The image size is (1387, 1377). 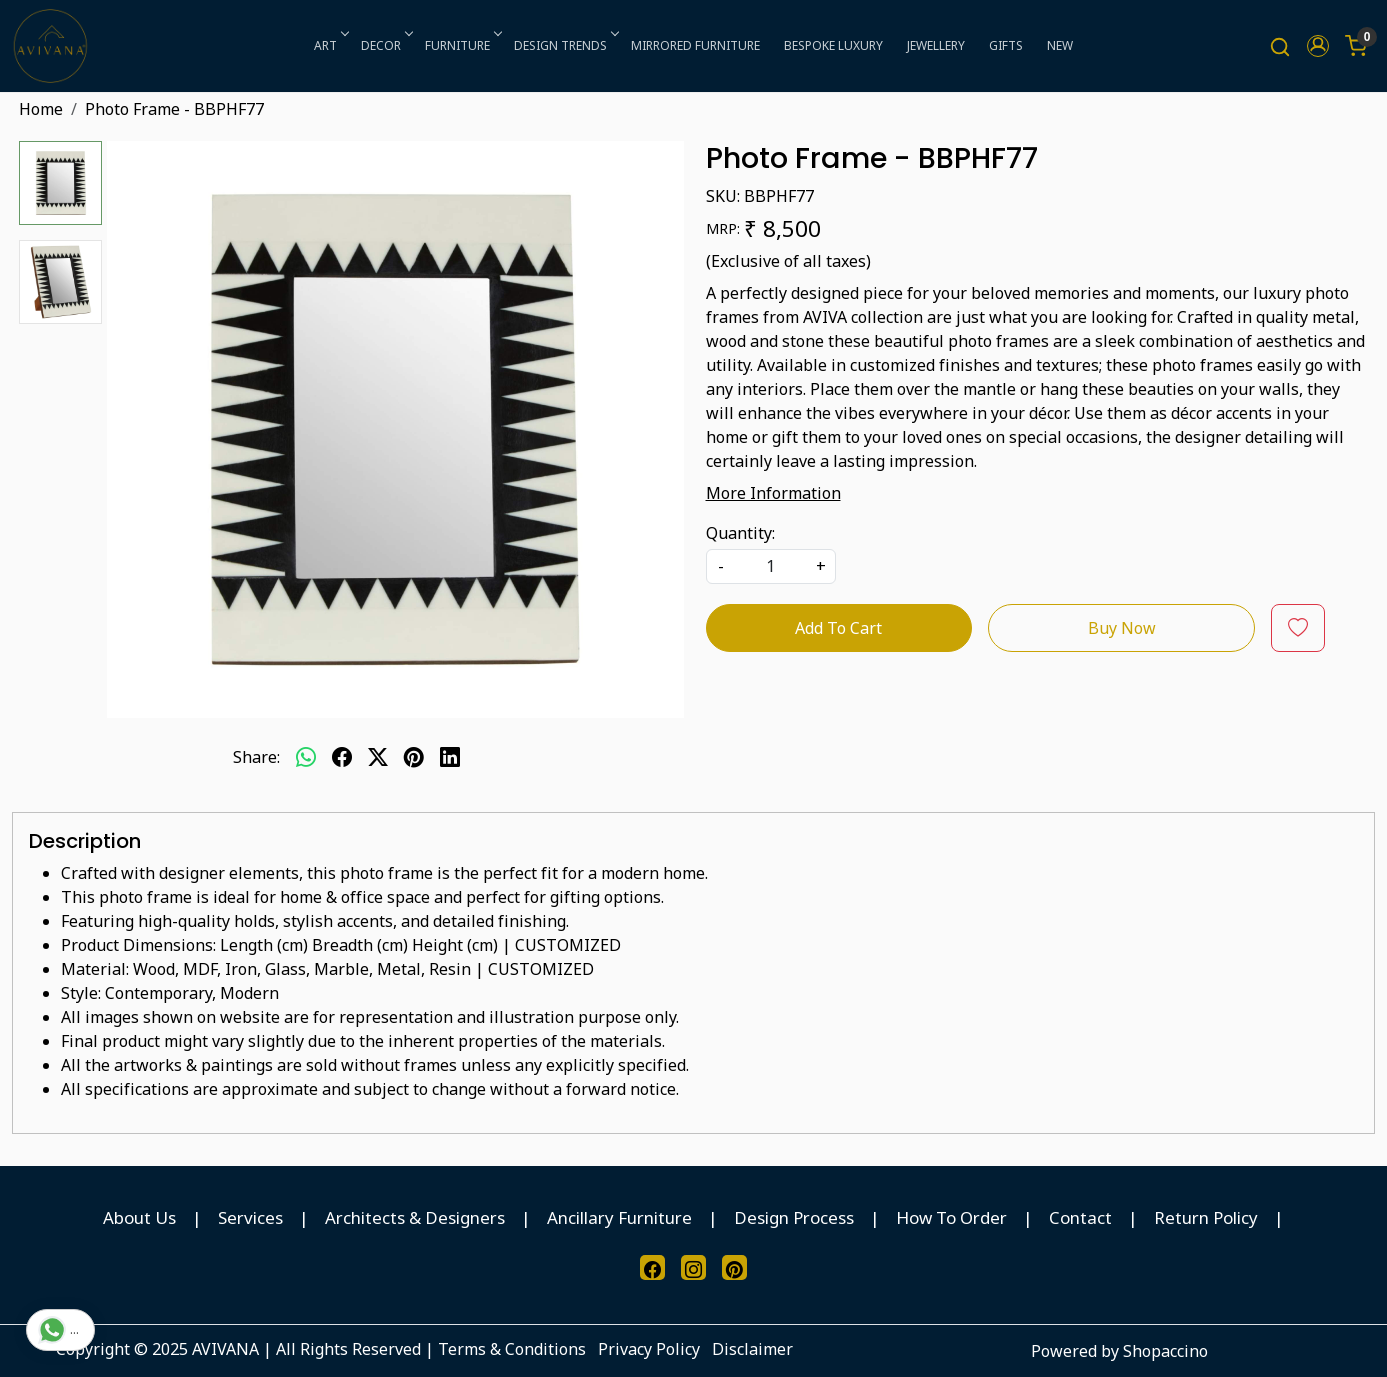 What do you see at coordinates (415, 1217) in the screenshot?
I see `Architects & Designers` at bounding box center [415, 1217].